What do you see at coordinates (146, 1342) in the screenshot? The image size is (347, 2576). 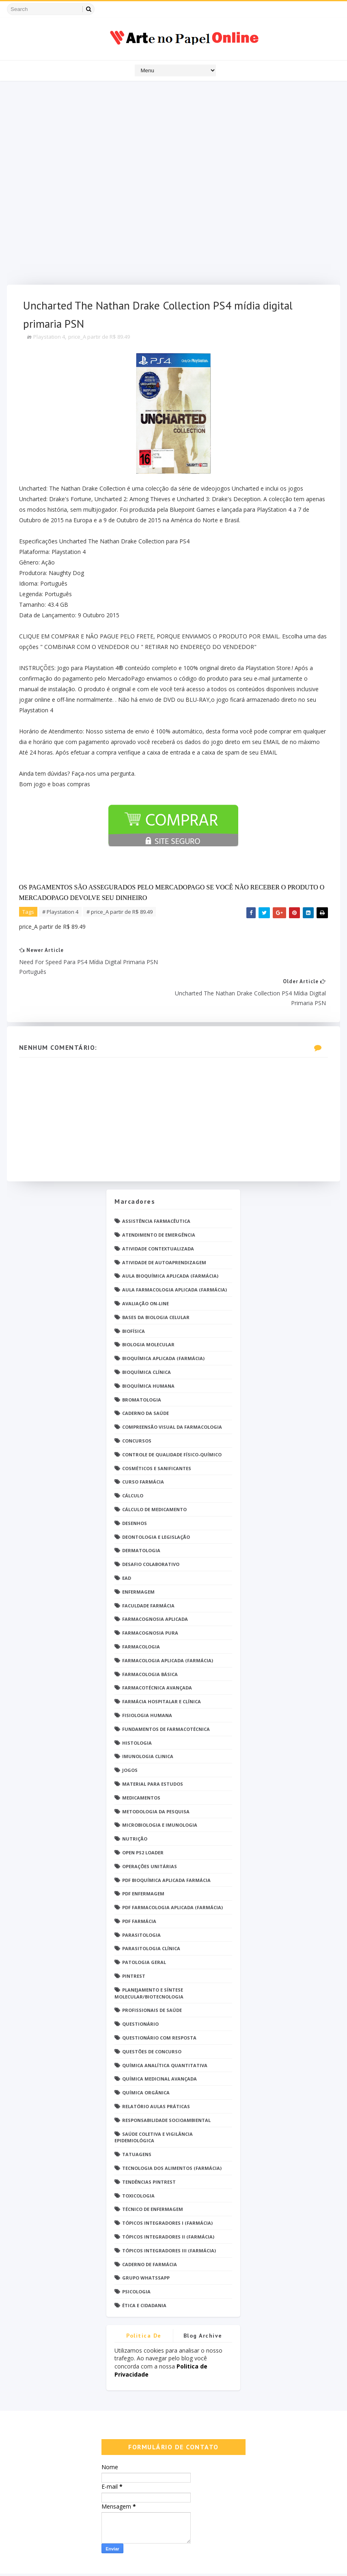 I see `Bioquímica Clínica` at bounding box center [146, 1342].